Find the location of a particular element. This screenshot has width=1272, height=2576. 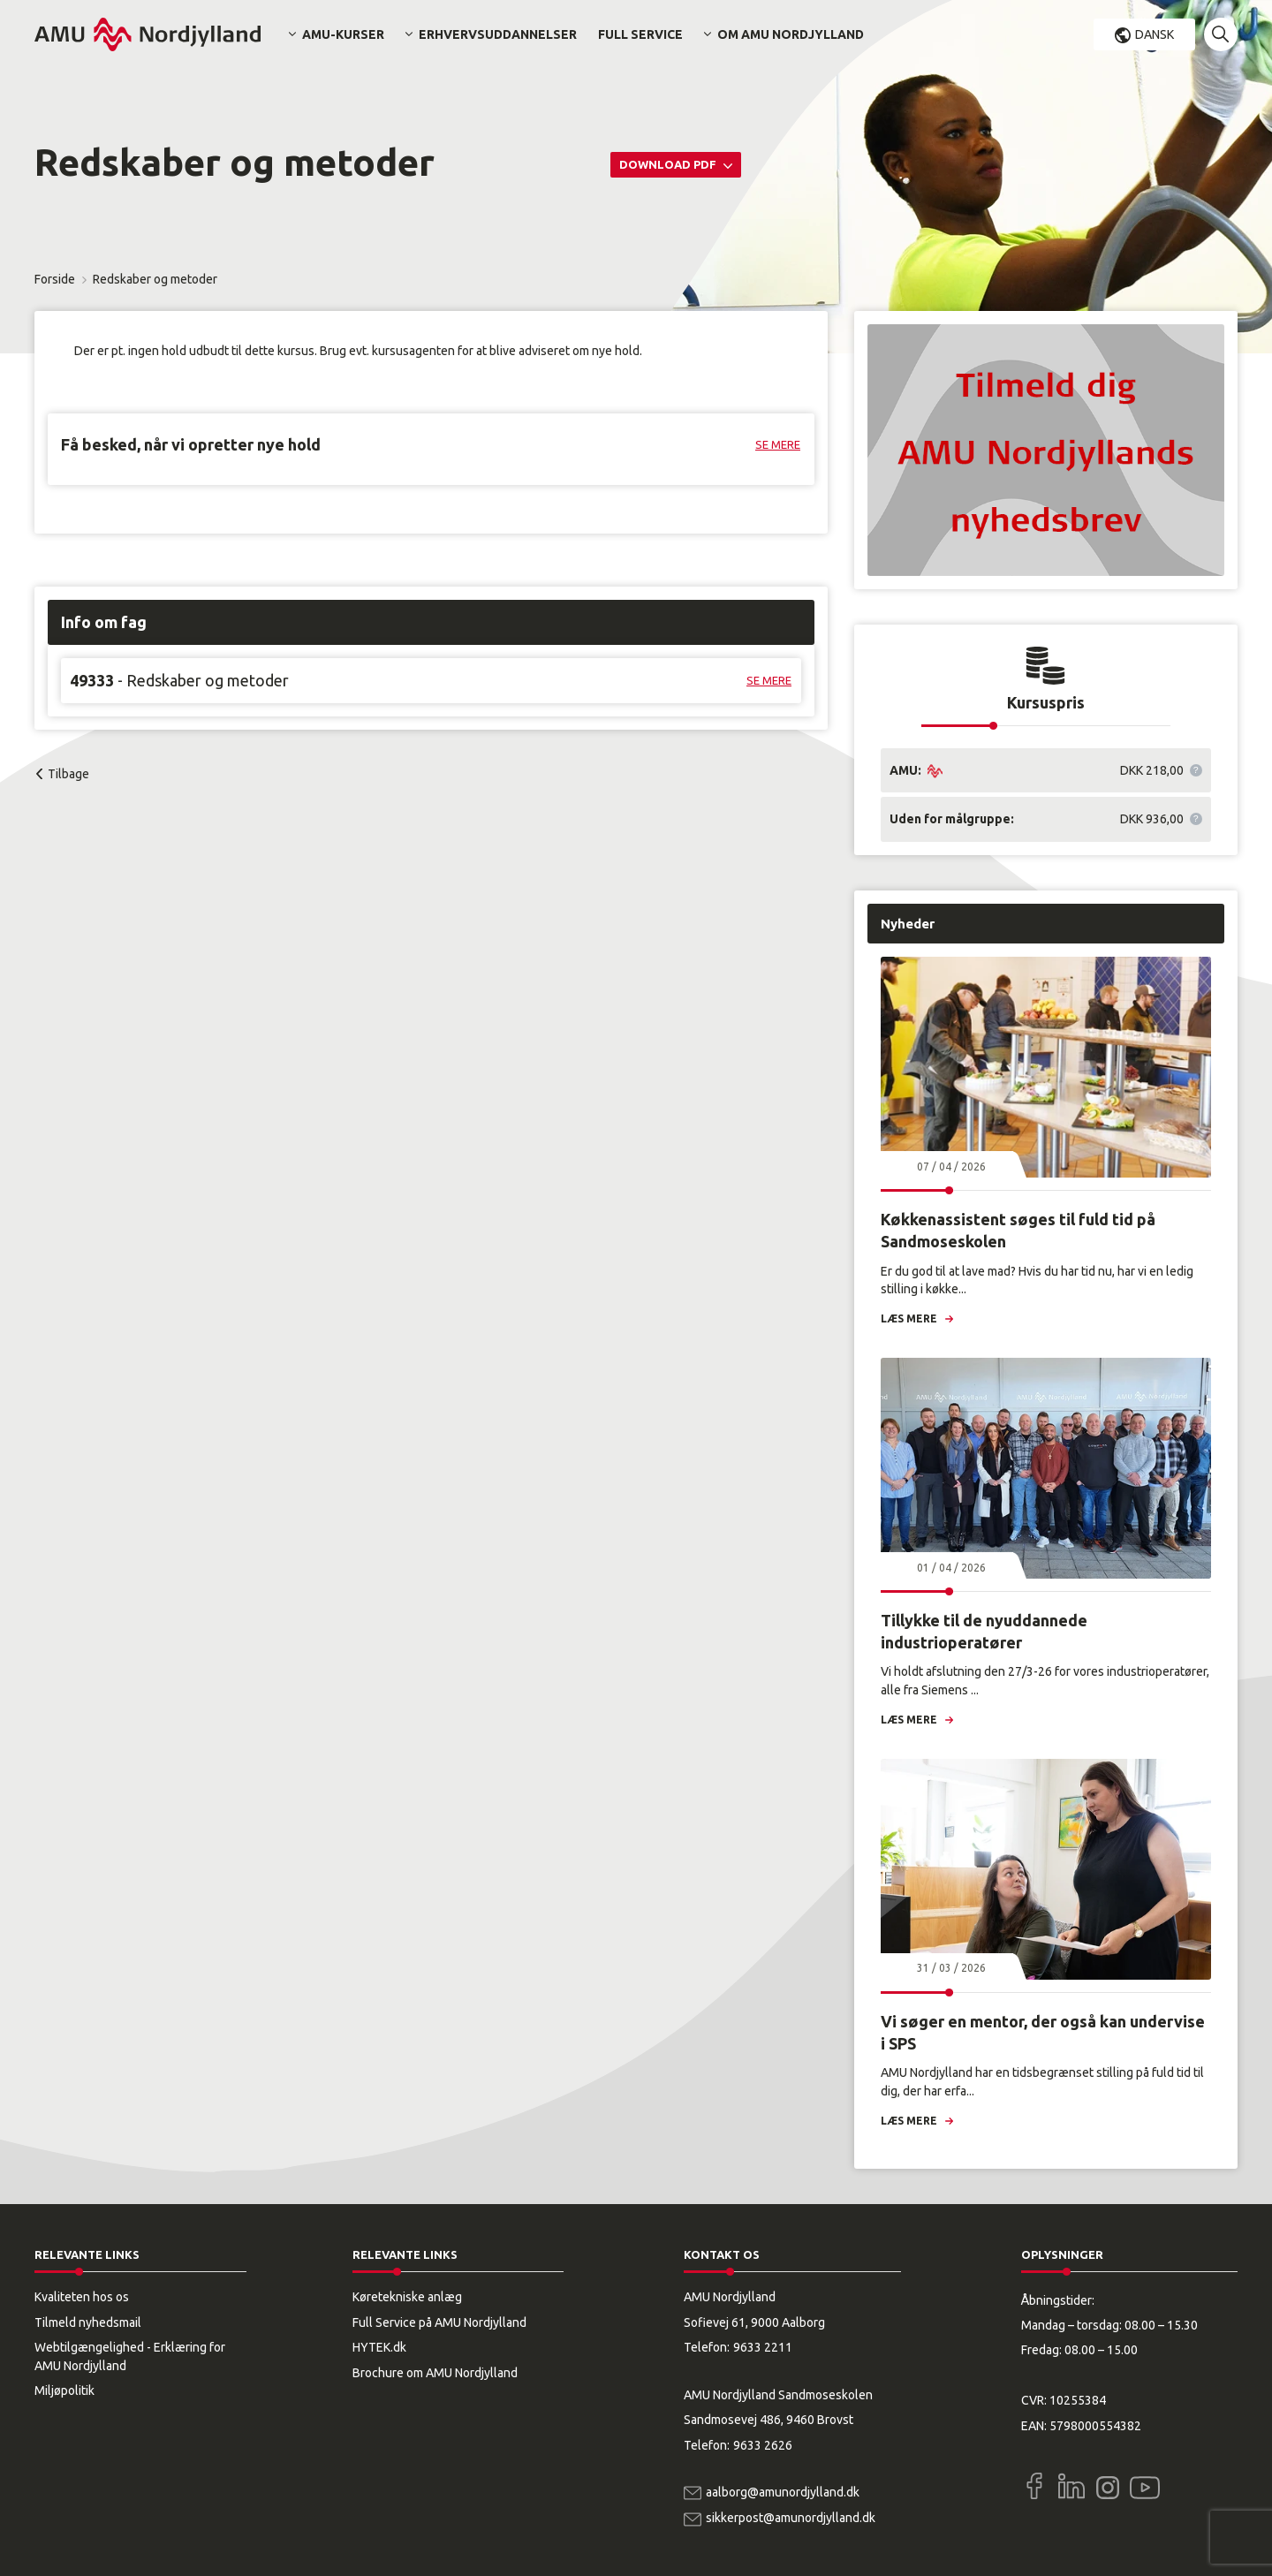

Brochure om AMU Nordjylland is located at coordinates (435, 2373).